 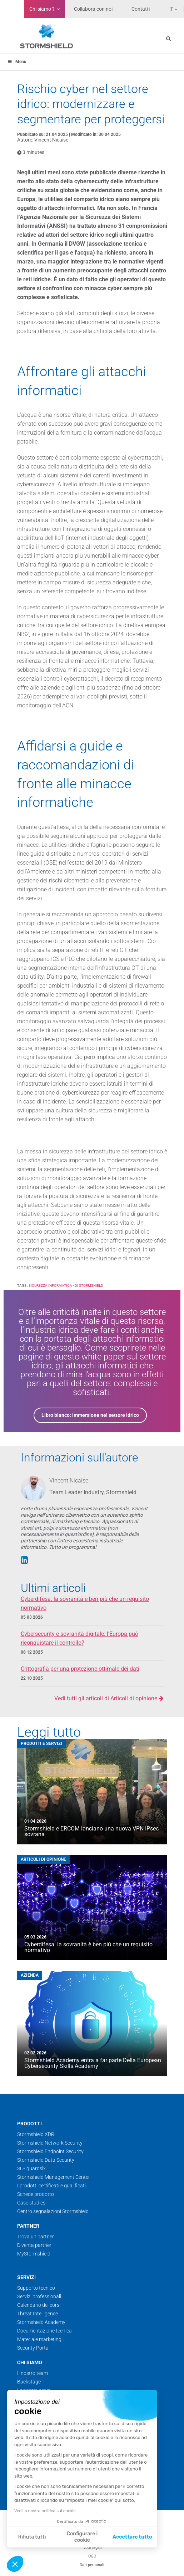 I want to click on MyStormshield, so click(x=33, y=2254).